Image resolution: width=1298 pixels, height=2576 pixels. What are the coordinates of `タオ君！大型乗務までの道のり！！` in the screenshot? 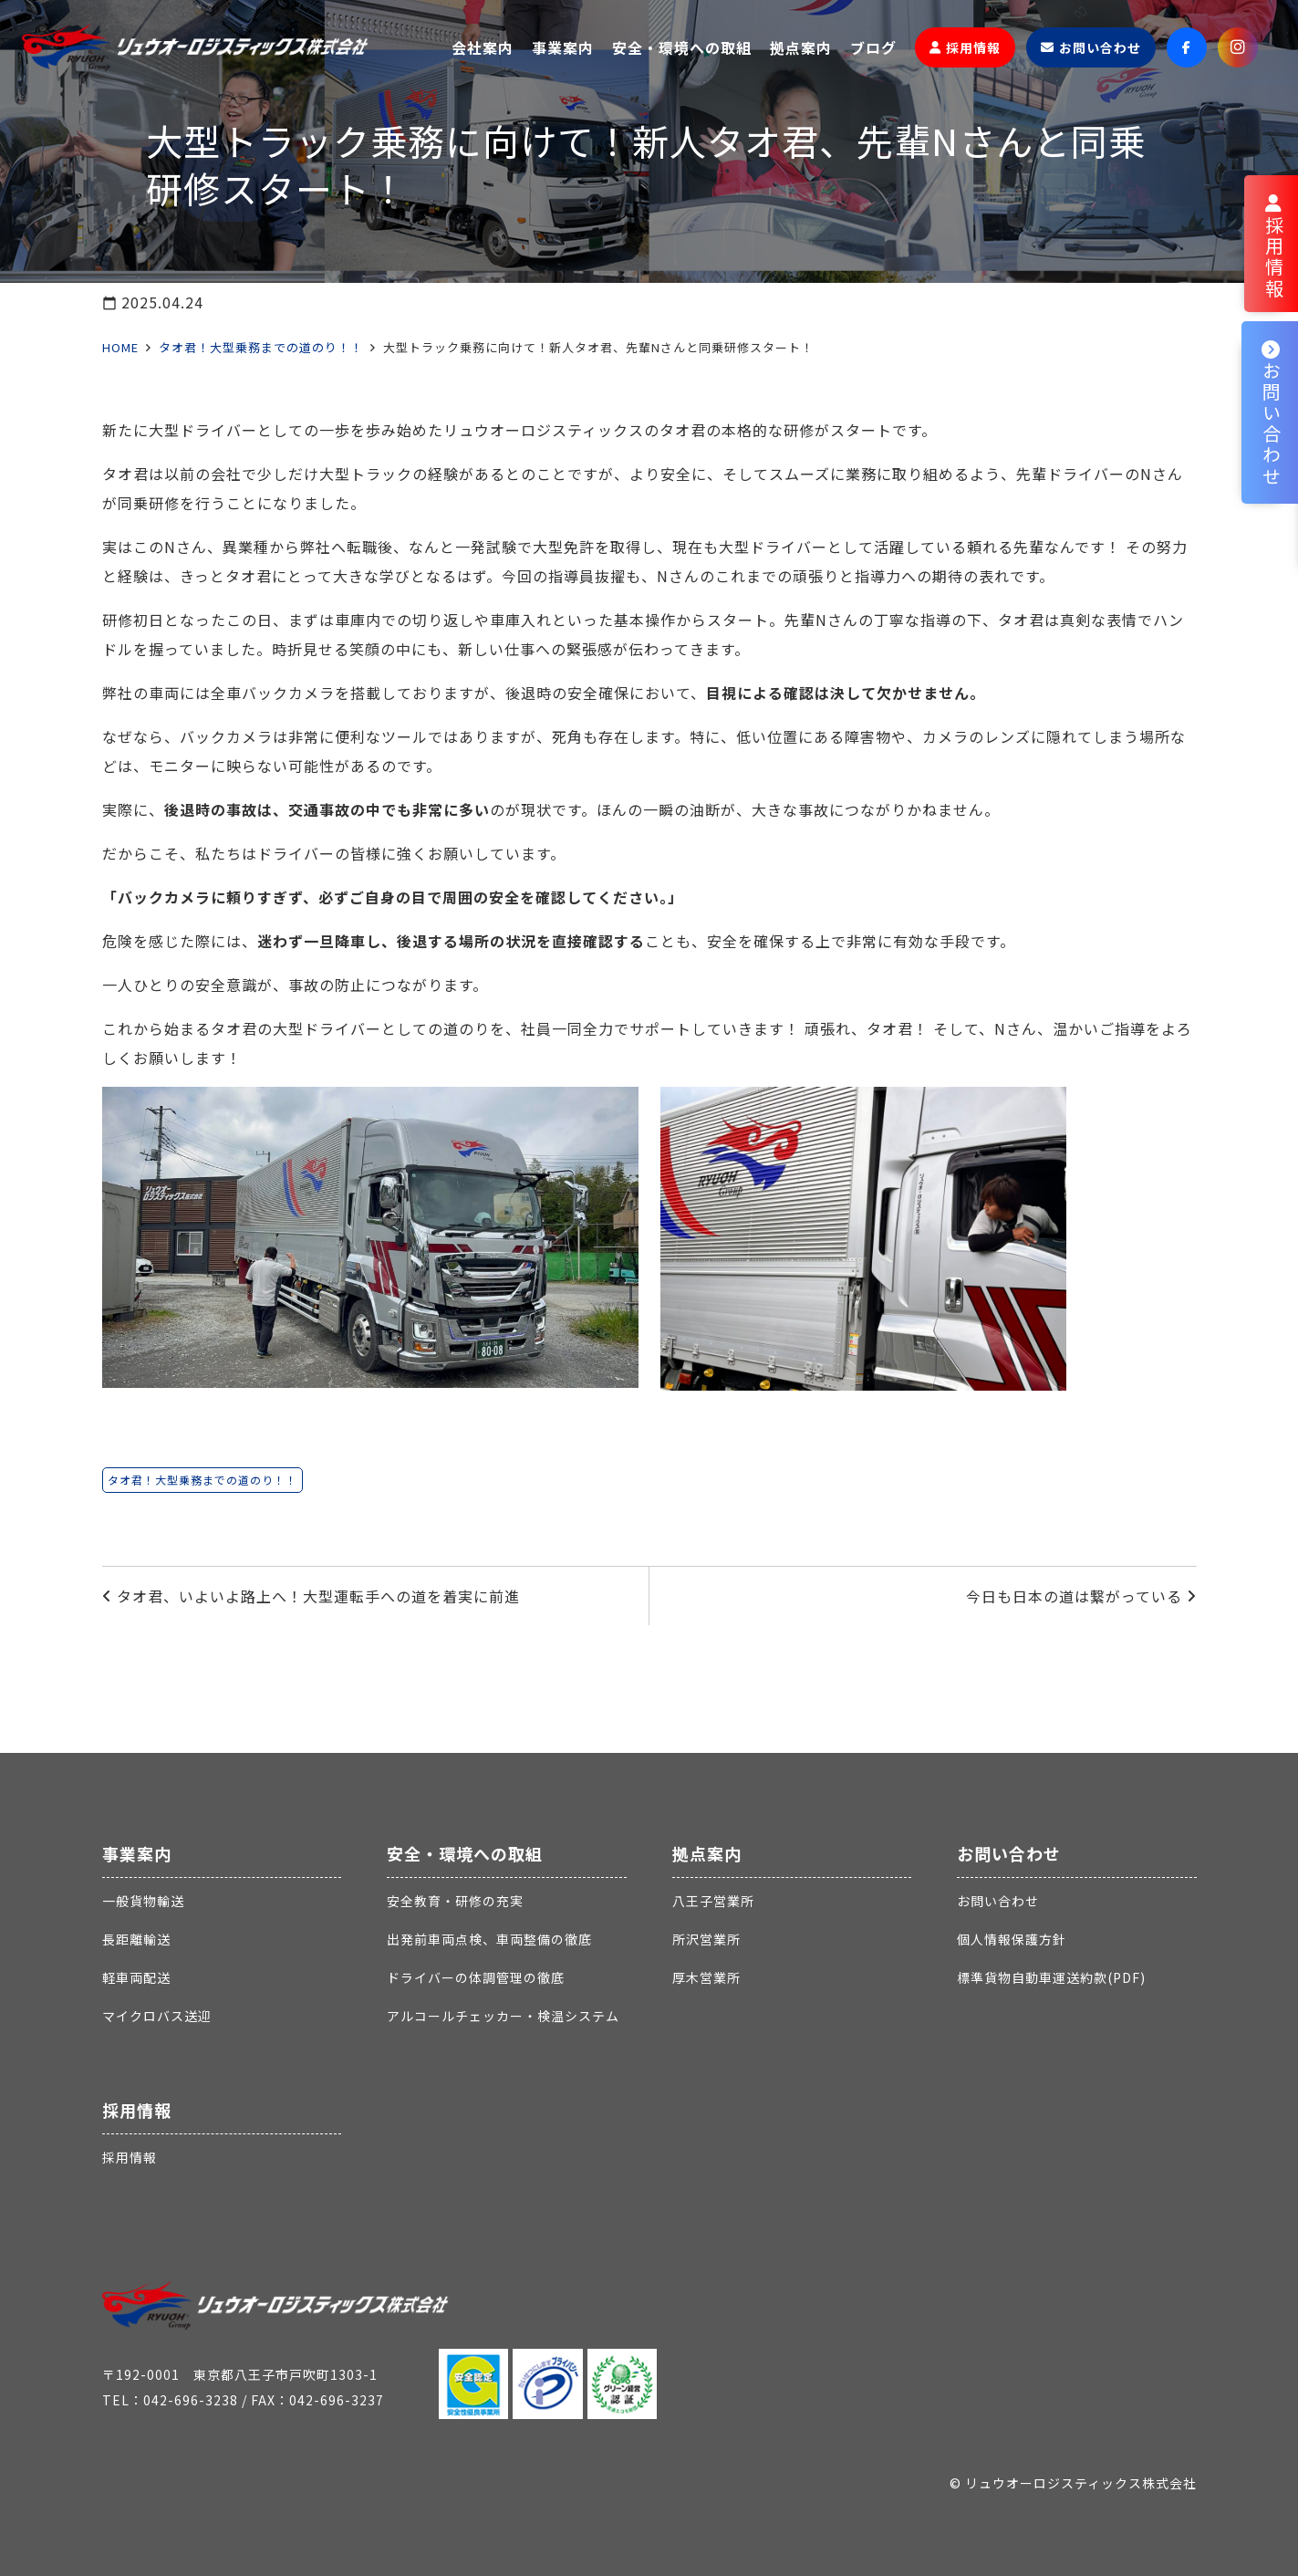 It's located at (261, 347).